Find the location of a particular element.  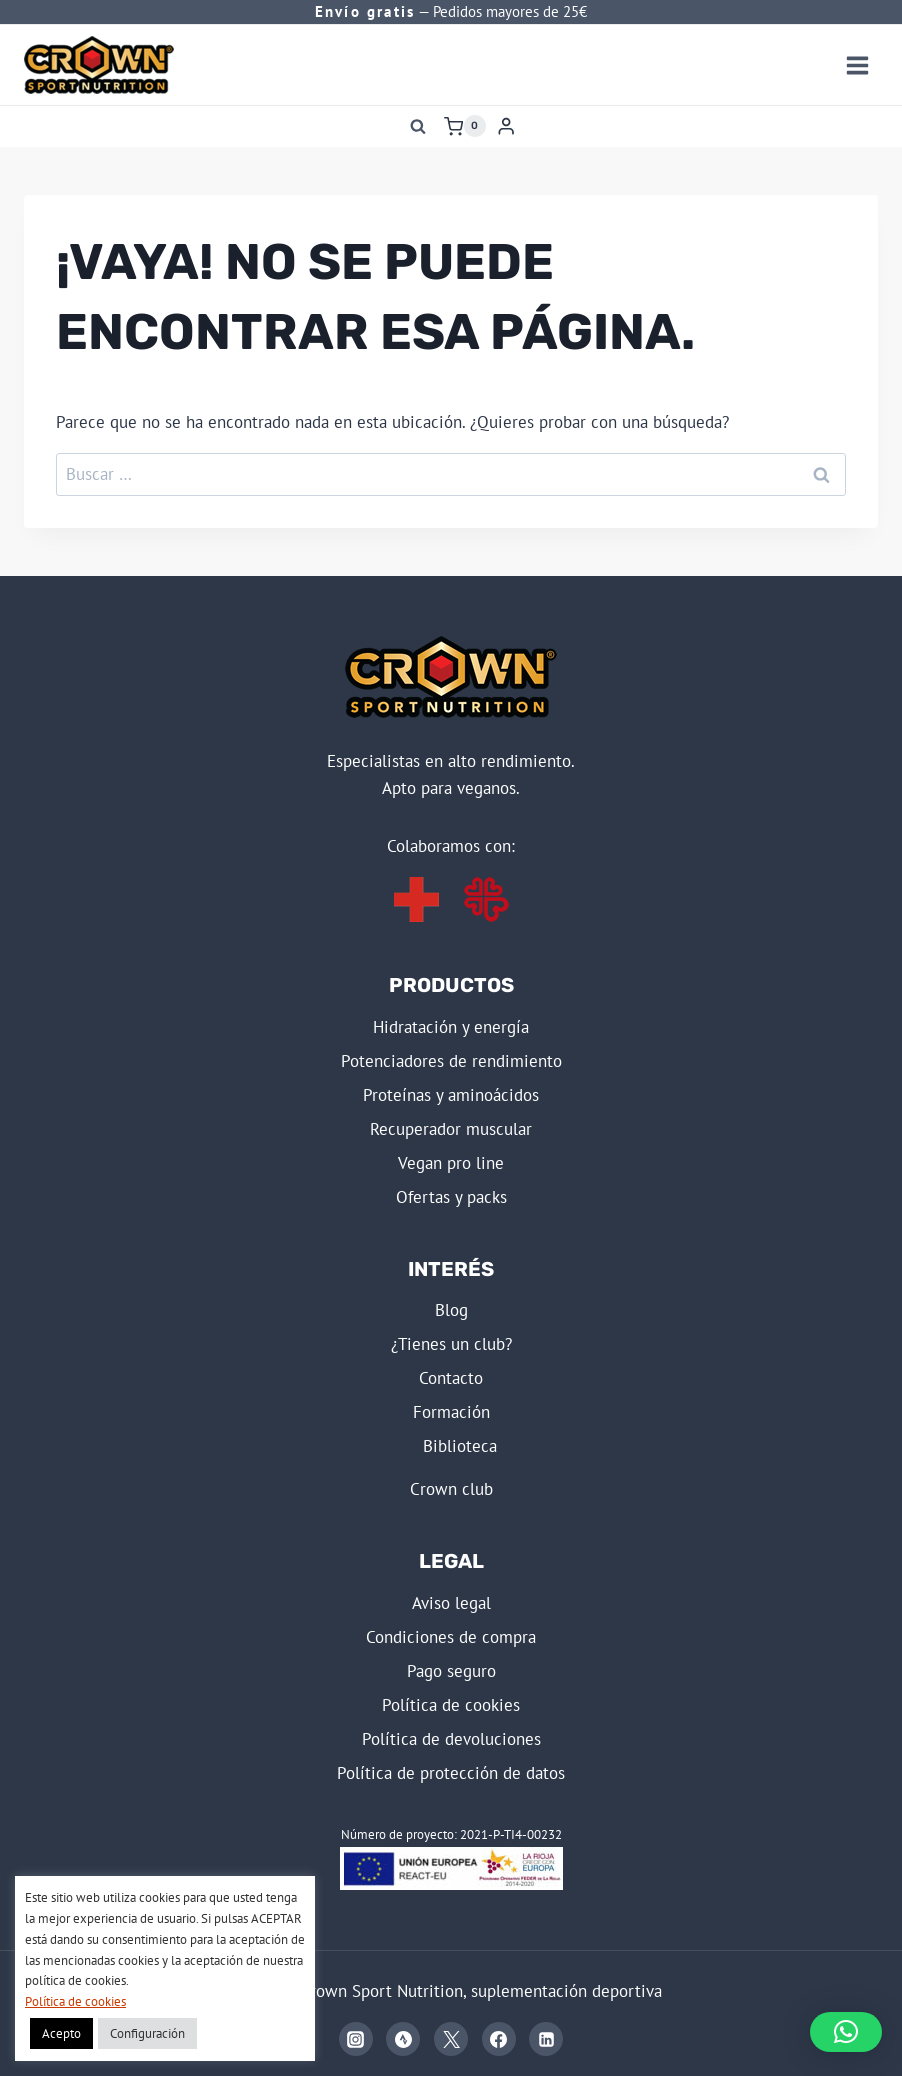

[Login] is located at coordinates (506, 126).